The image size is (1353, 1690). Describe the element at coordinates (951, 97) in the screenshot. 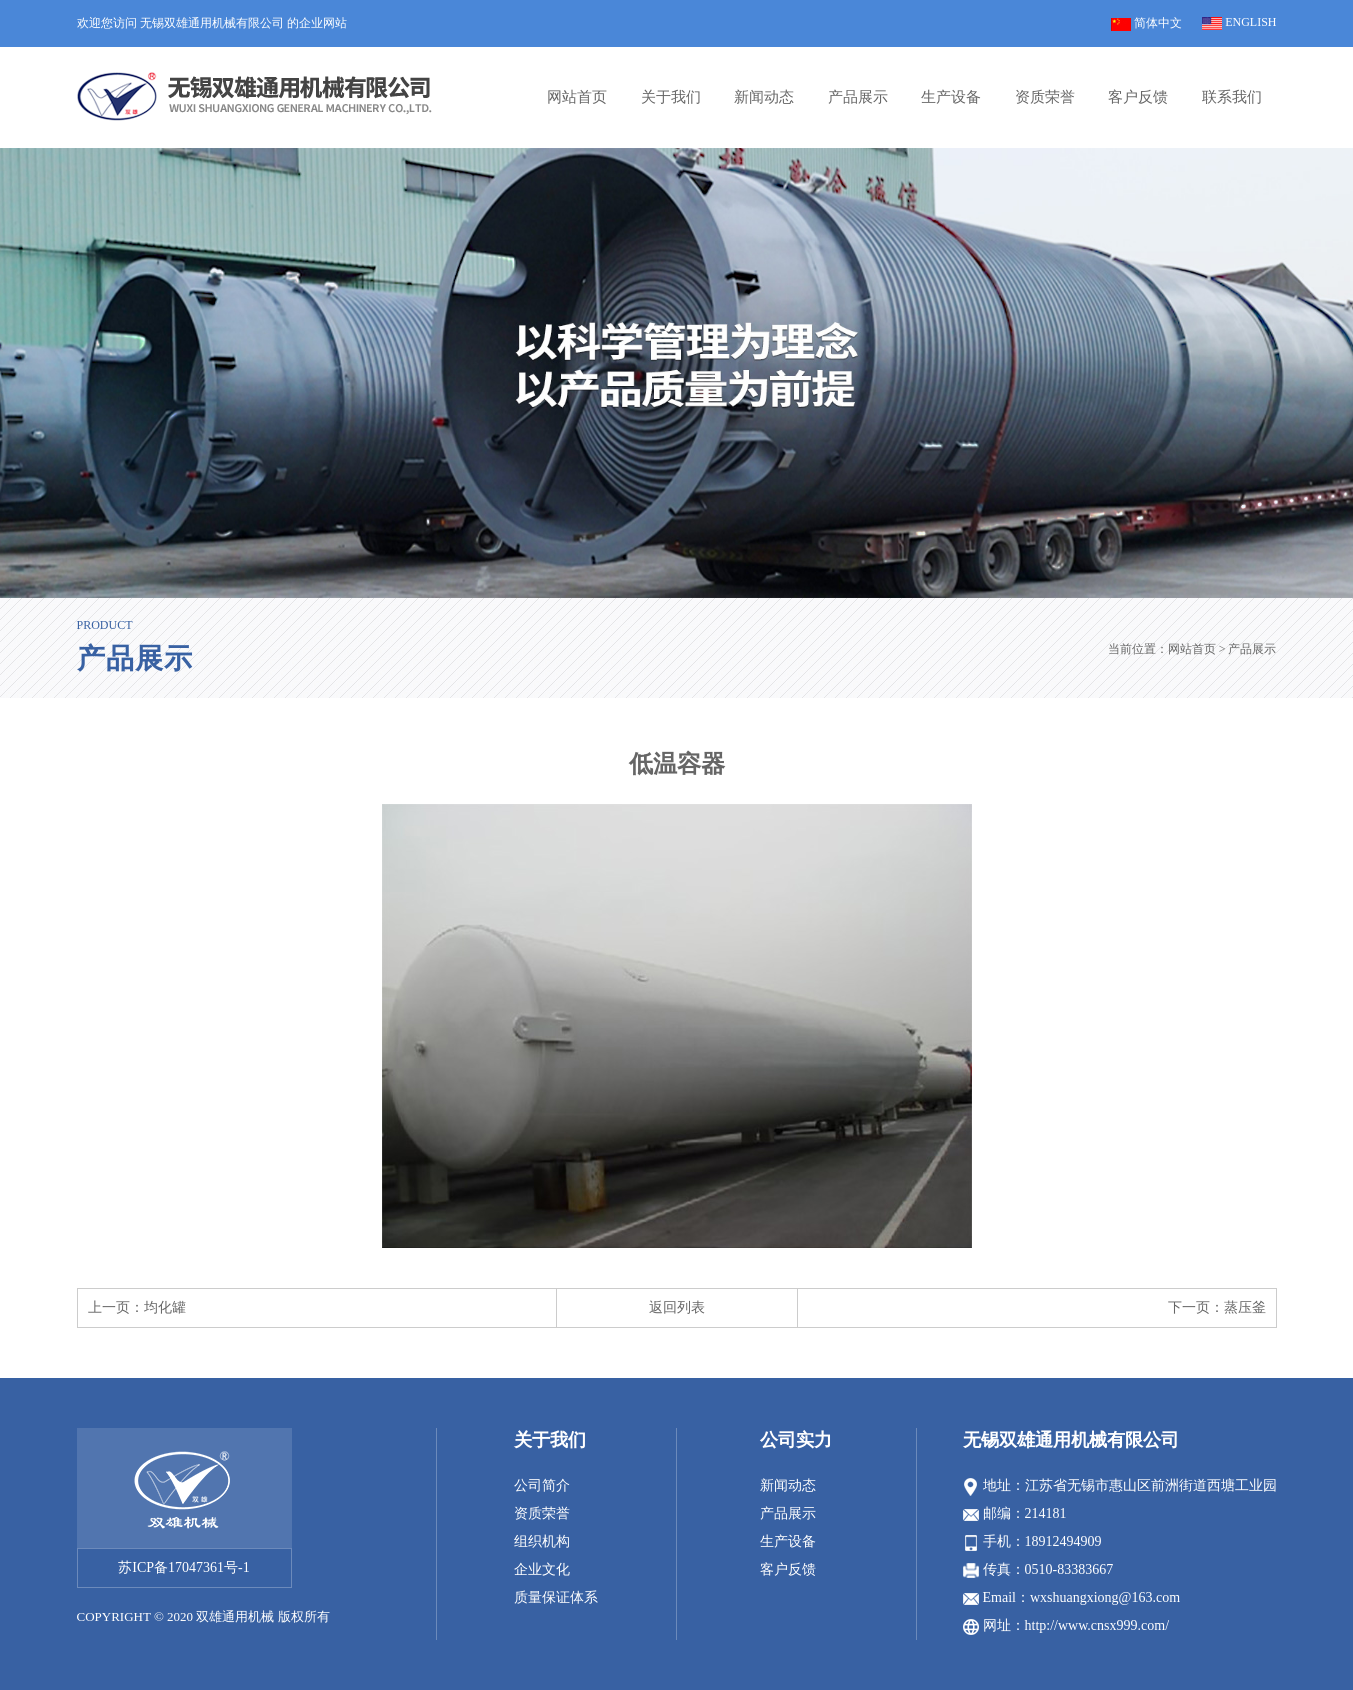

I see `生产设备` at that location.